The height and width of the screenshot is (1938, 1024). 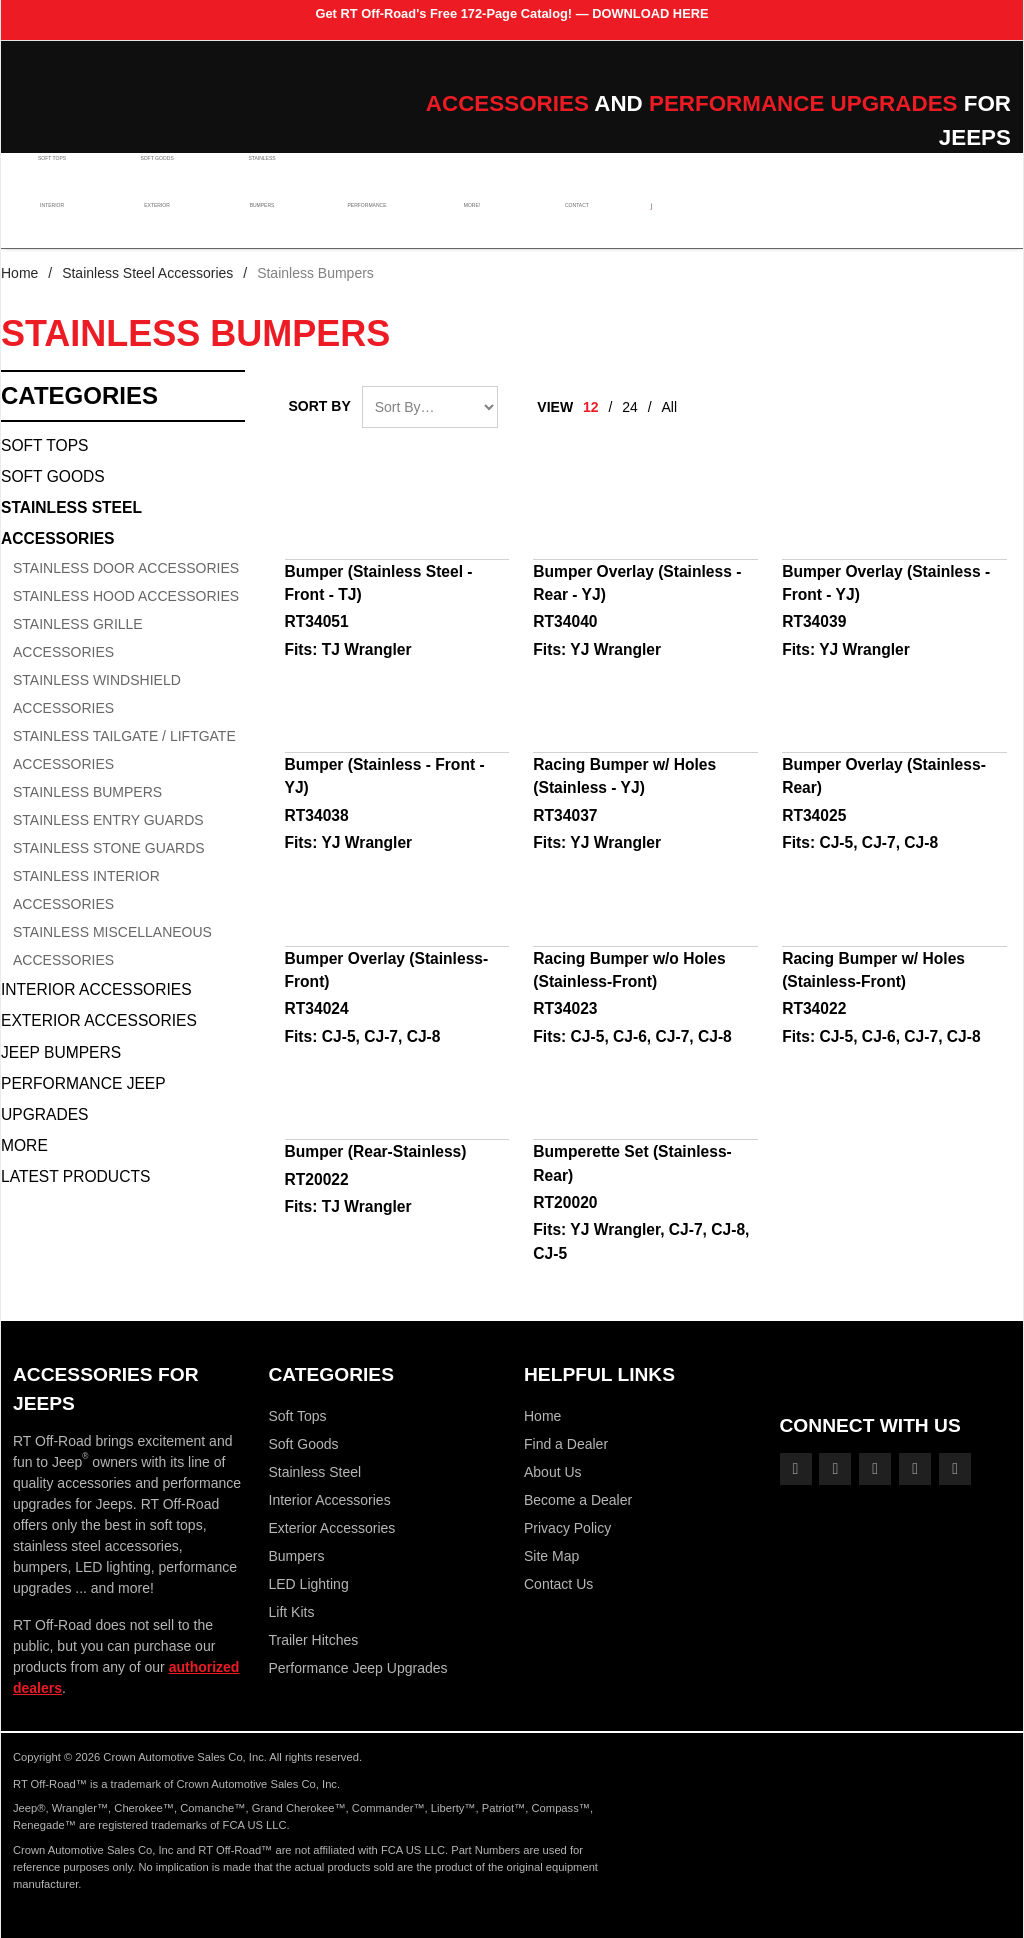 I want to click on Latest Products, so click(x=75, y=1176).